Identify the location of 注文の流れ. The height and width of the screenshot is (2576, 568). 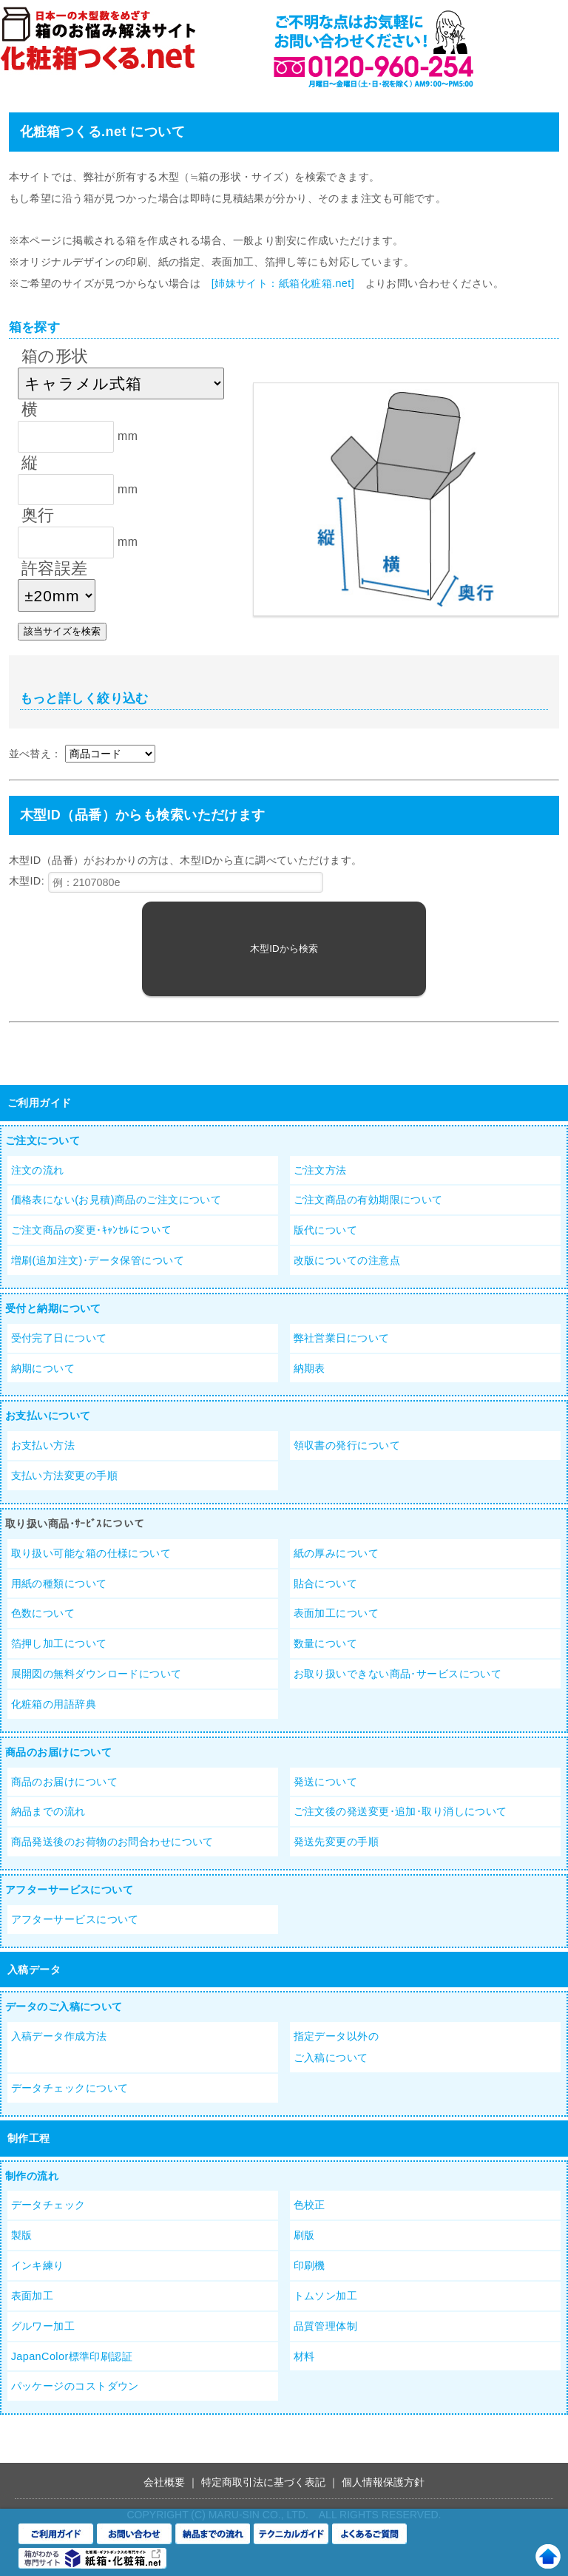
(37, 1170).